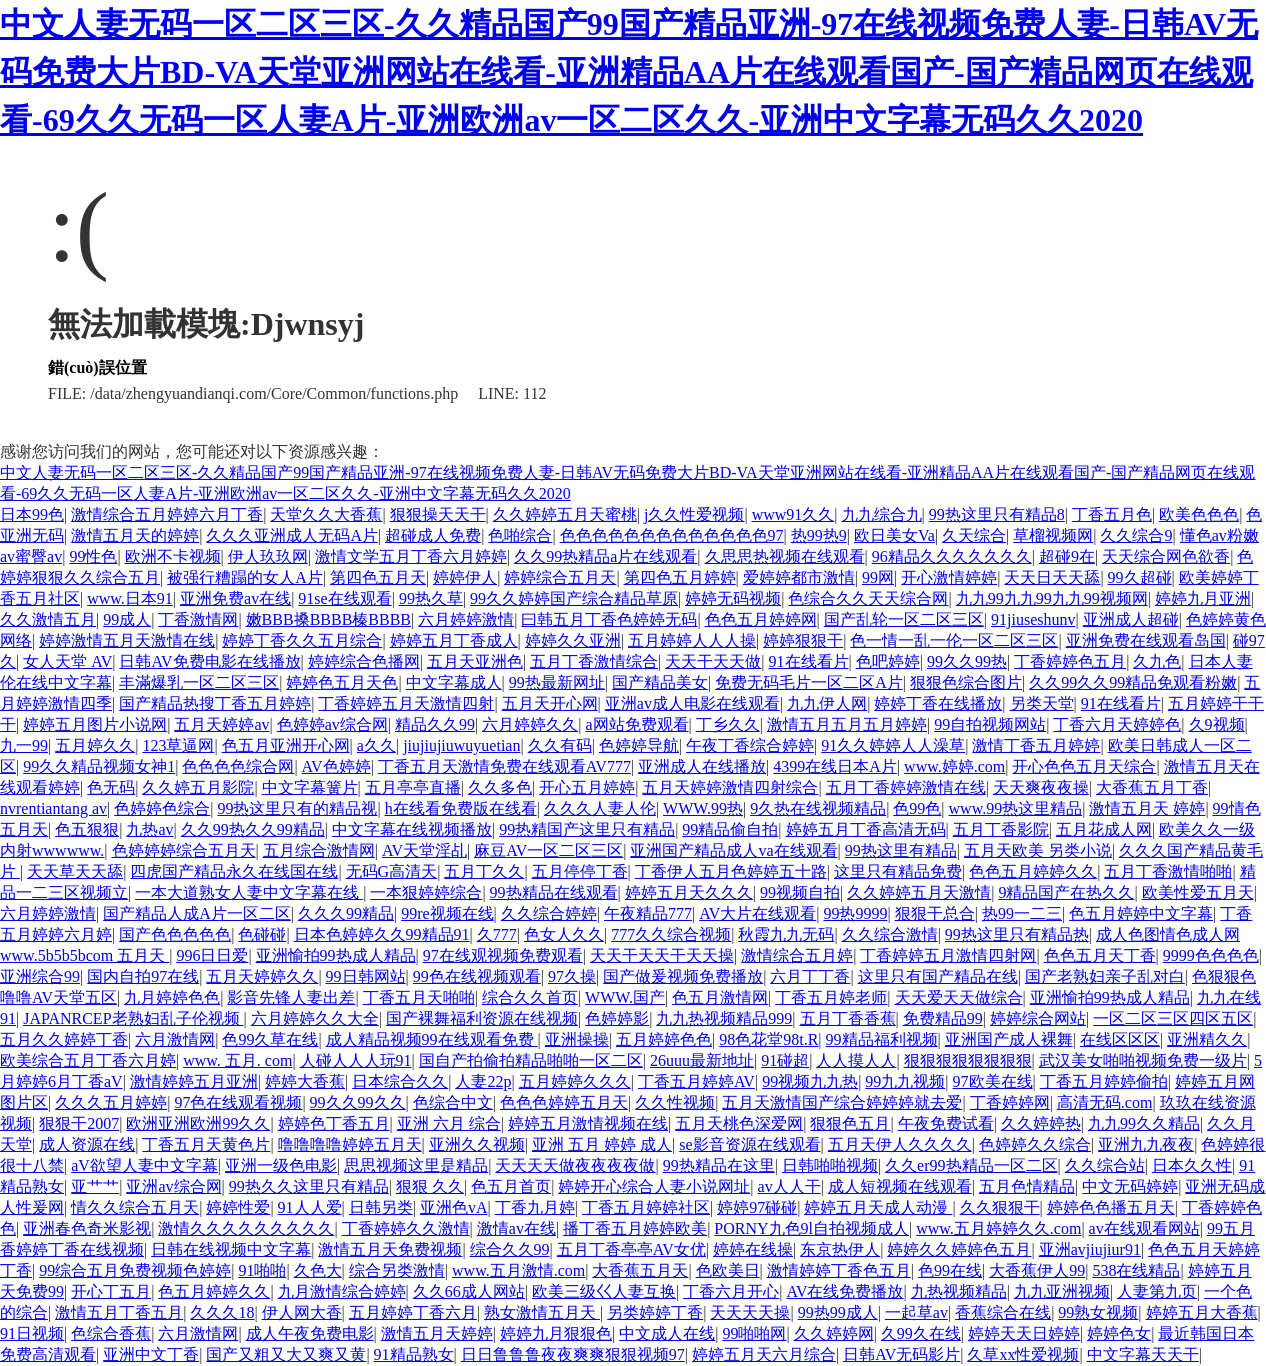 The width and height of the screenshot is (1266, 1366). I want to click on 丁香婷婷网, so click(1010, 1102).